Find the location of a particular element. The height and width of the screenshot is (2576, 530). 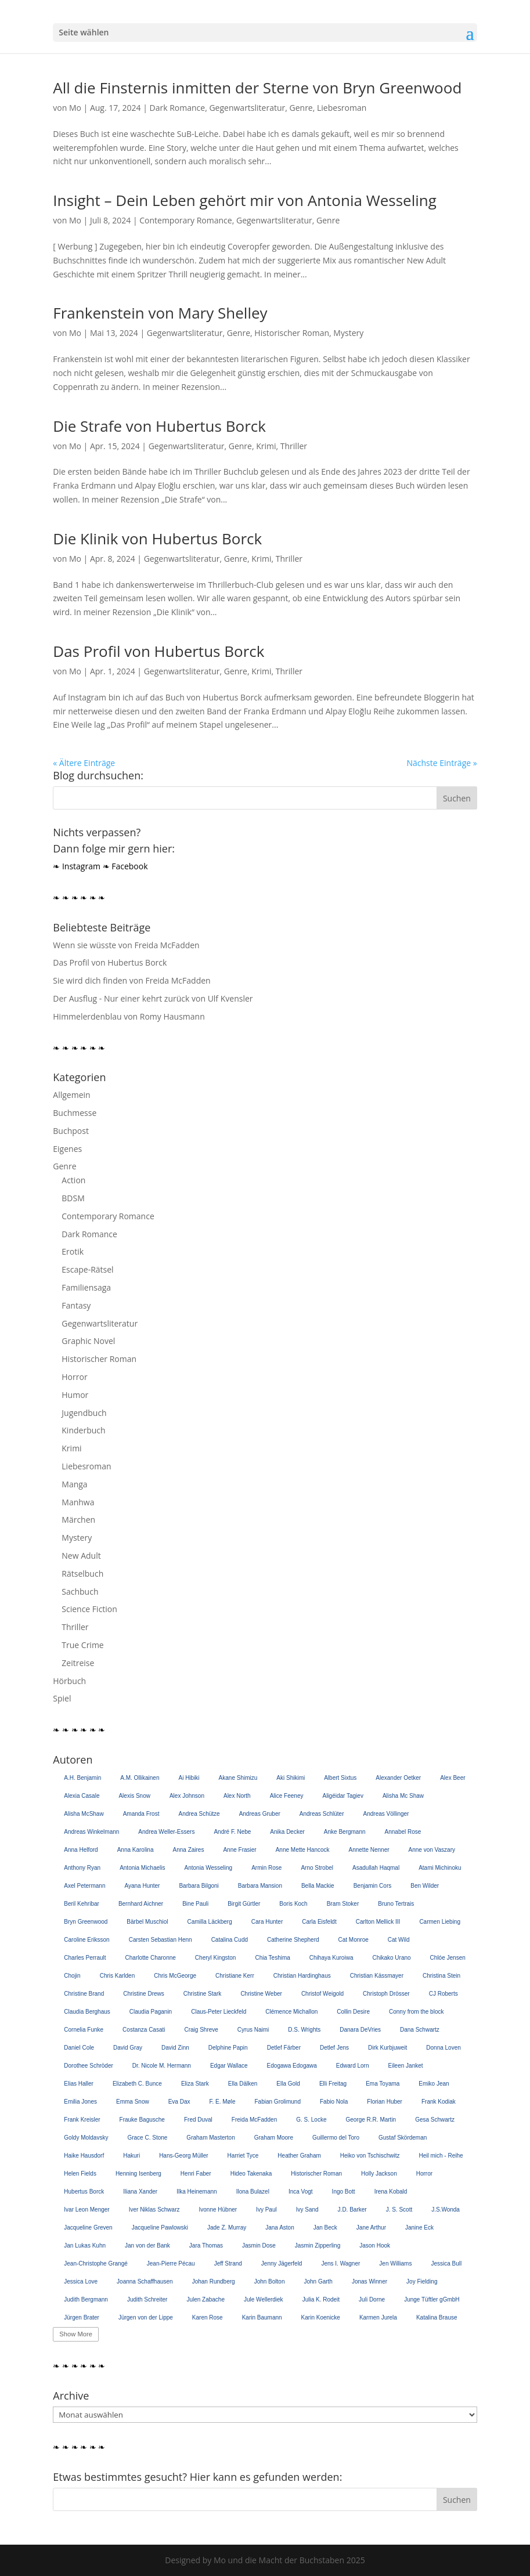

Julen Zabache is located at coordinates (205, 2299).